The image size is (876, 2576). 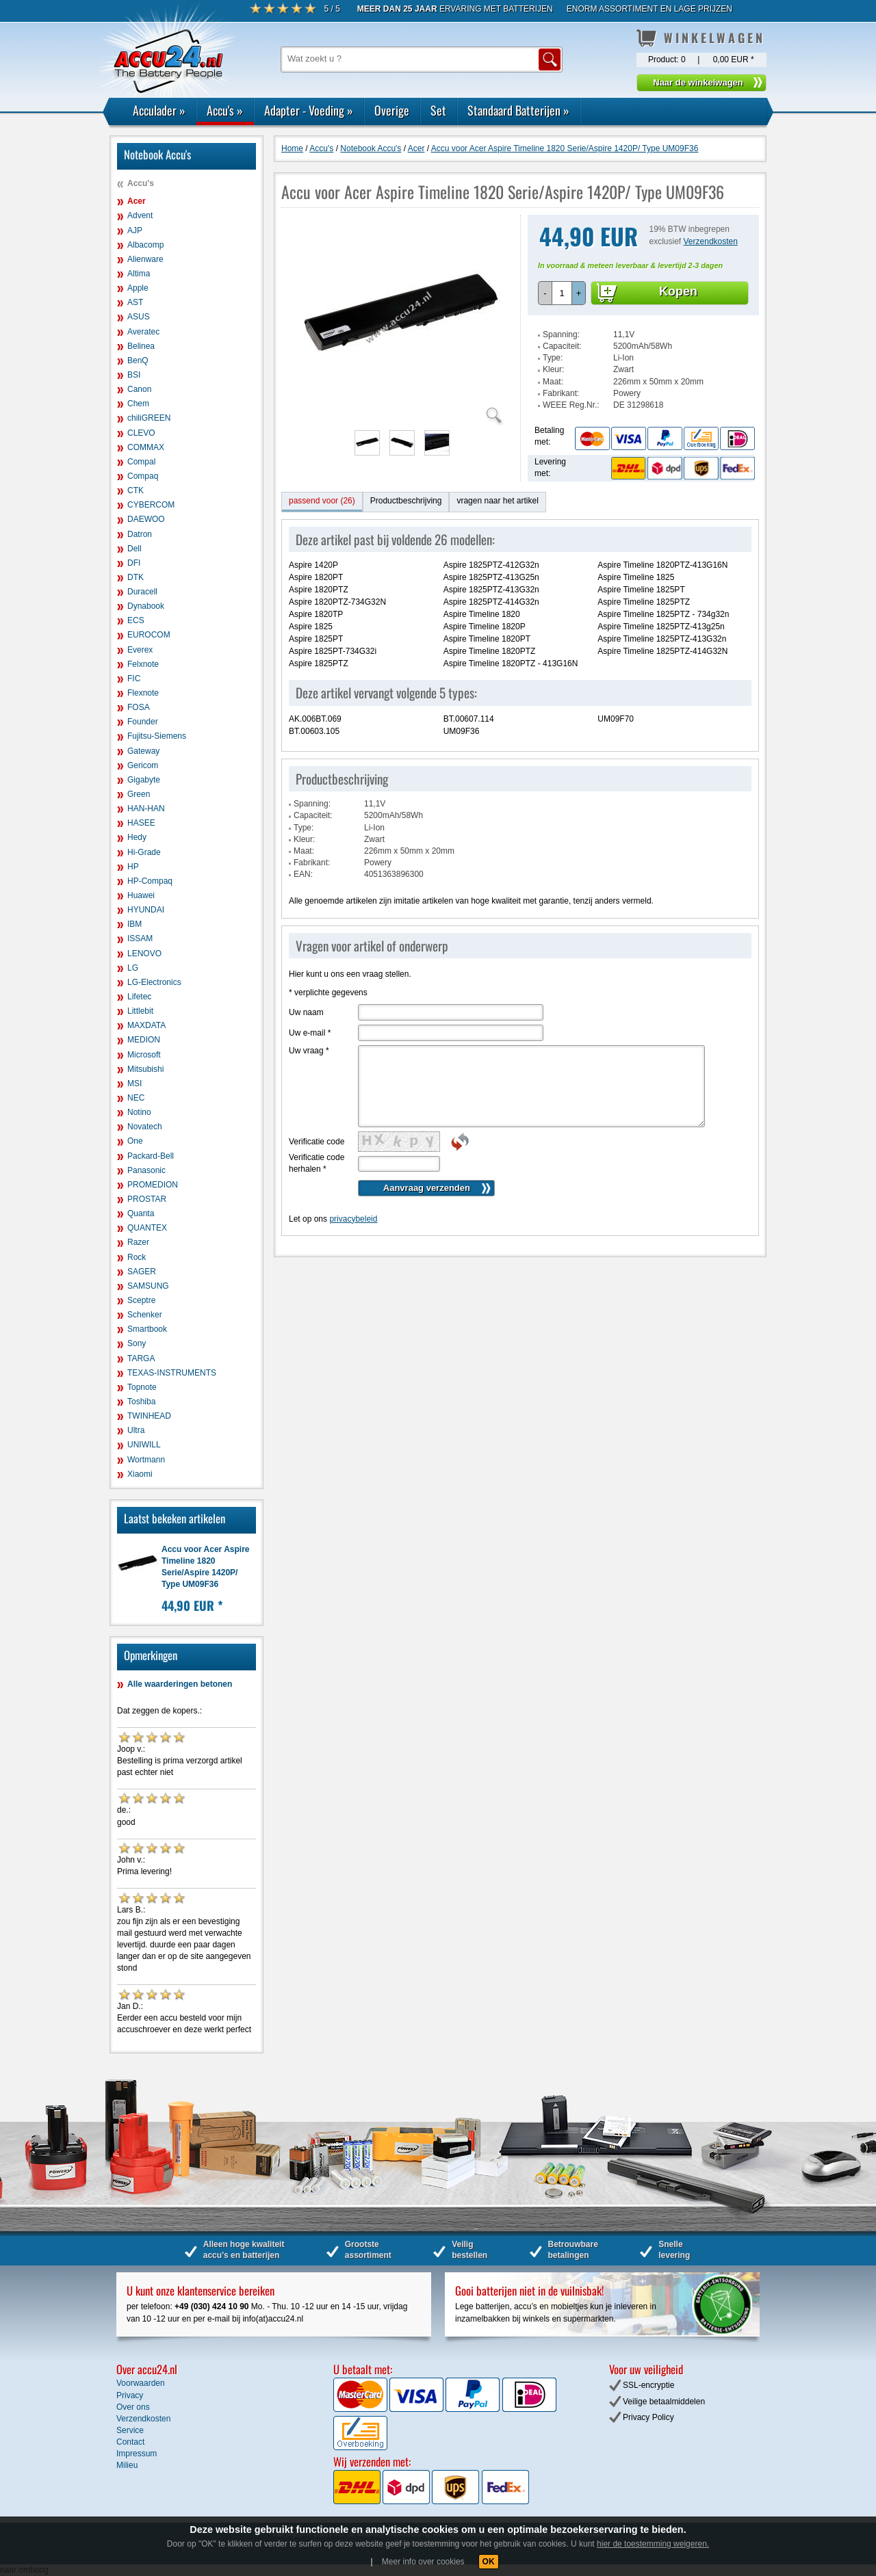 What do you see at coordinates (308, 110) in the screenshot?
I see `Adapter - Voeding` at bounding box center [308, 110].